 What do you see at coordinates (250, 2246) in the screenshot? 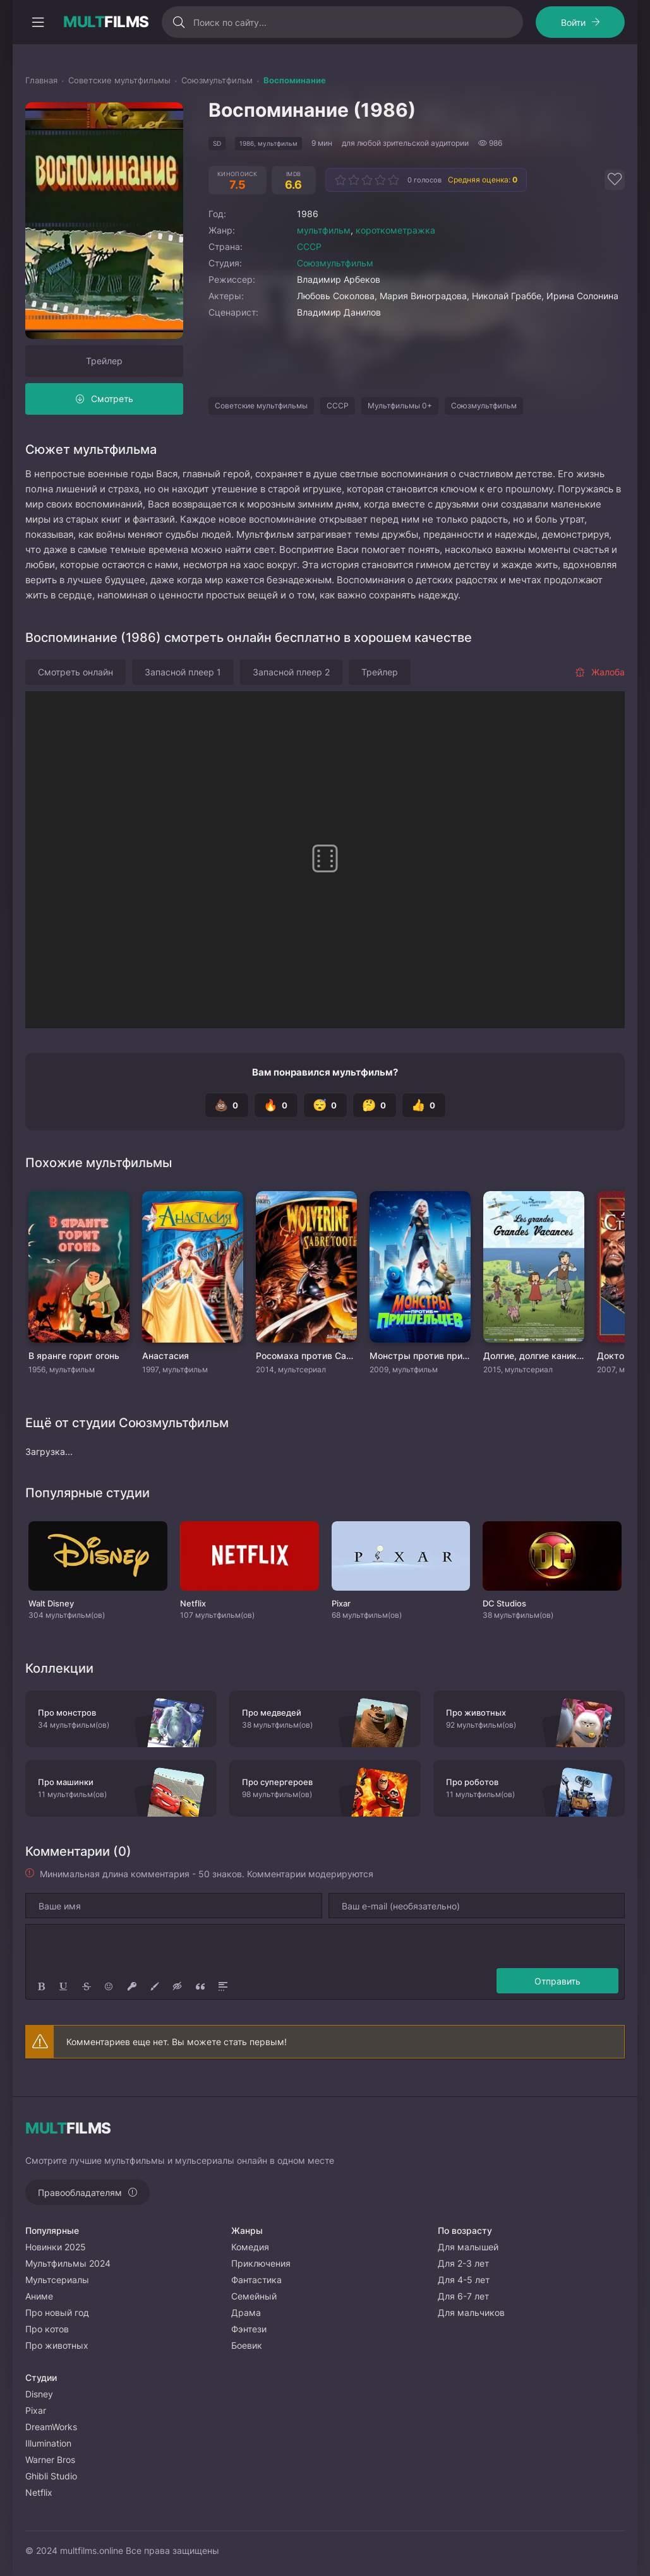
I see `Комедия` at bounding box center [250, 2246].